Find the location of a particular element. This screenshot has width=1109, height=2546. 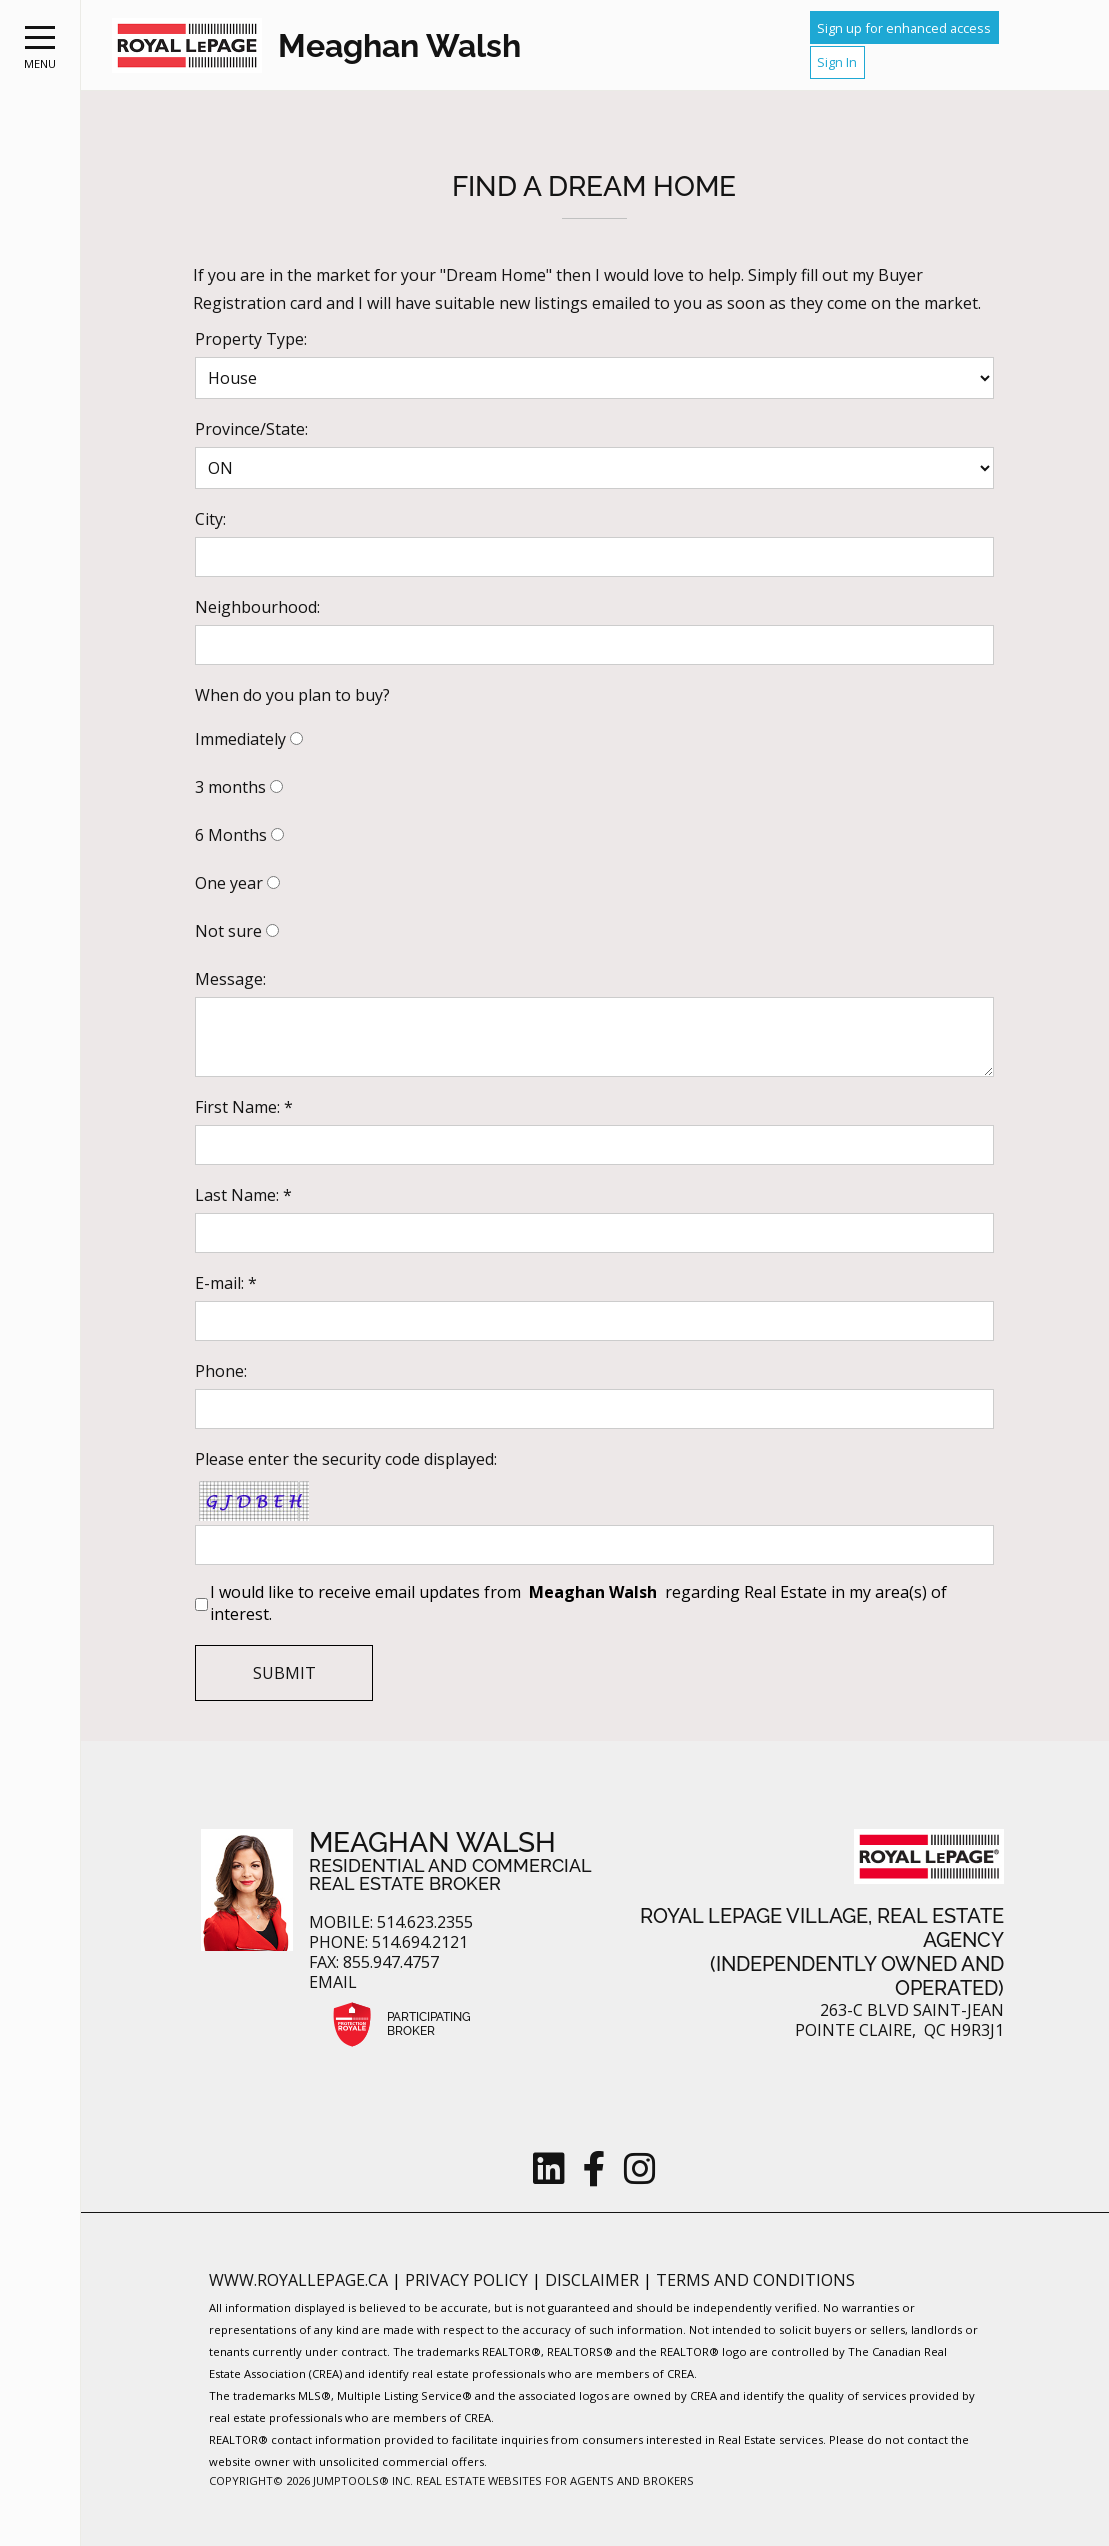

6 Months is located at coordinates (231, 835).